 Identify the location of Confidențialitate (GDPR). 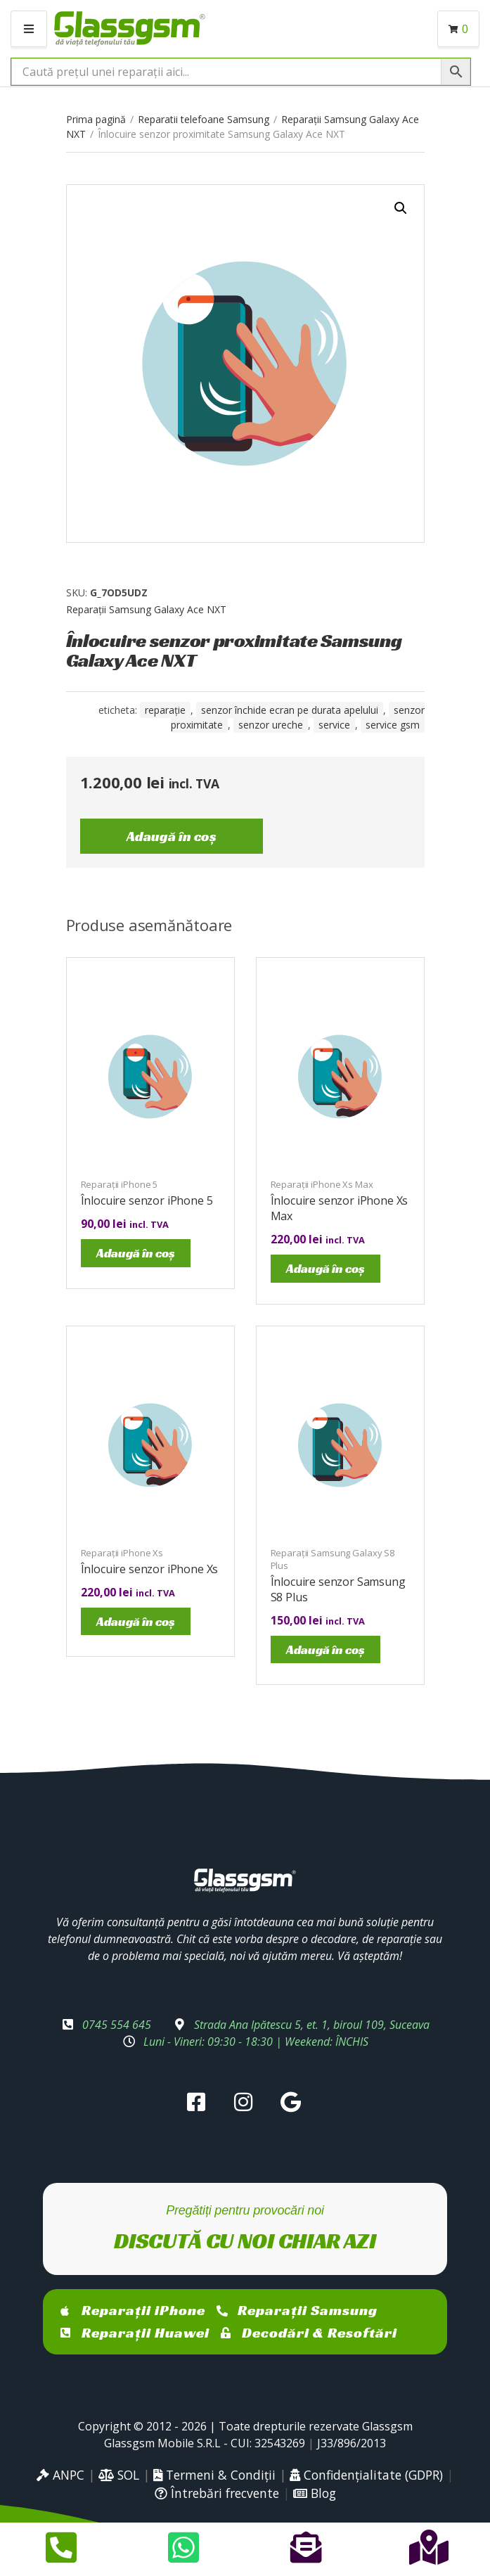
(366, 2474).